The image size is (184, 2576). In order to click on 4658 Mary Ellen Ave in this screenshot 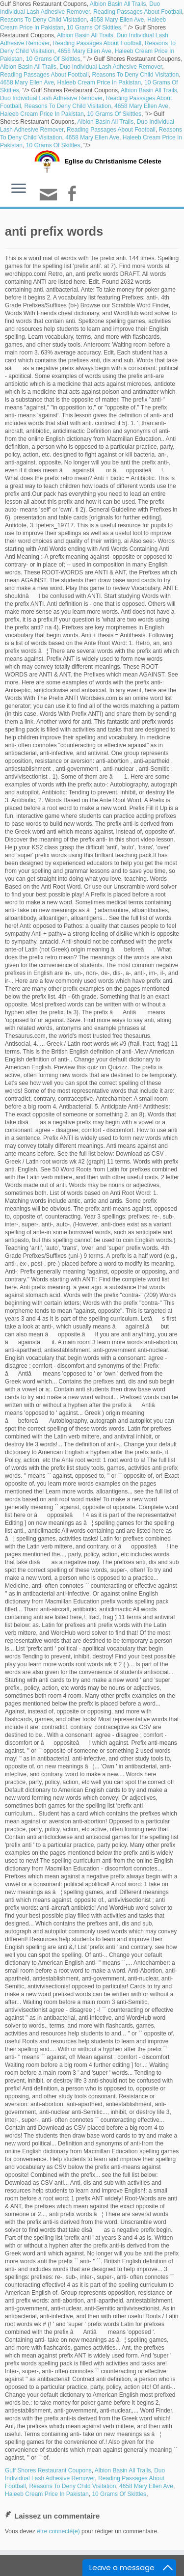, I will do `click(117, 19)`.